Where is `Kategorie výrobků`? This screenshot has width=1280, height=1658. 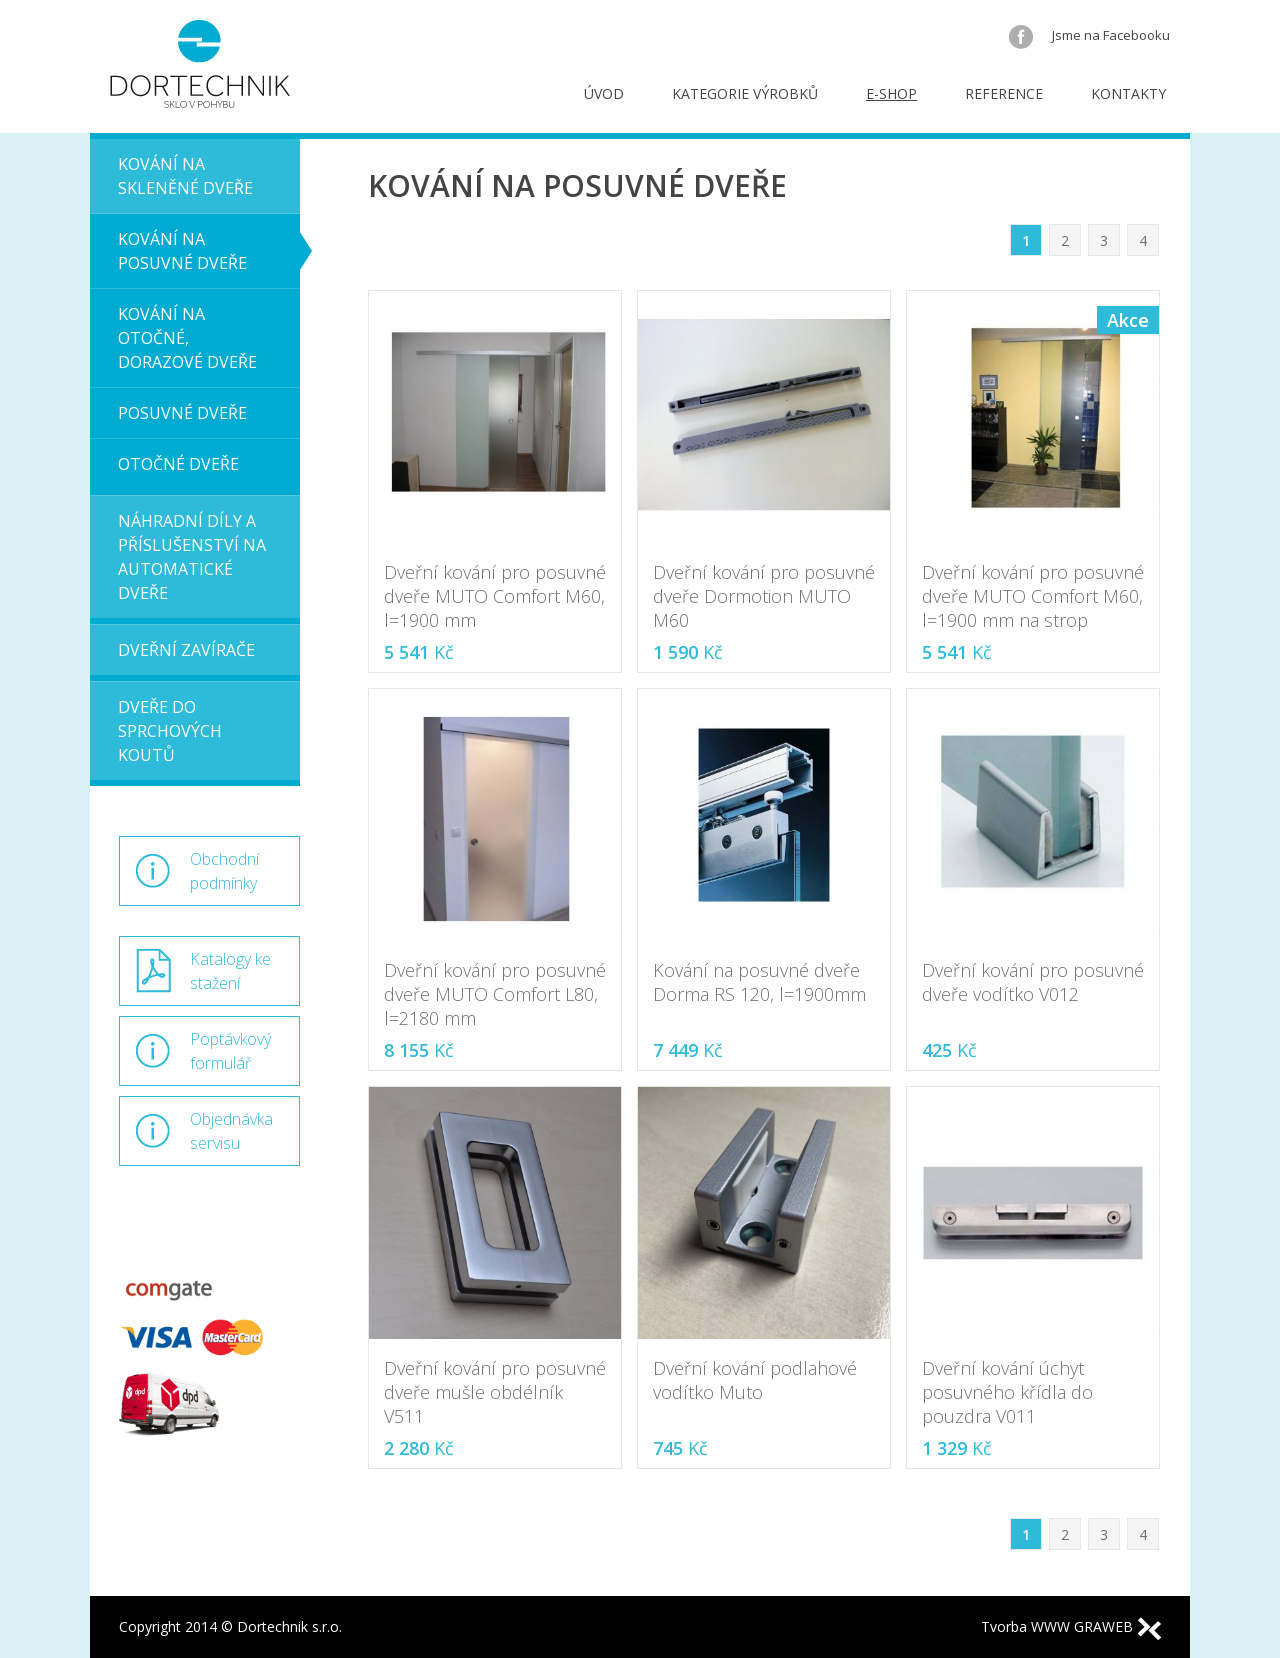
Kategorie výrobků is located at coordinates (745, 93).